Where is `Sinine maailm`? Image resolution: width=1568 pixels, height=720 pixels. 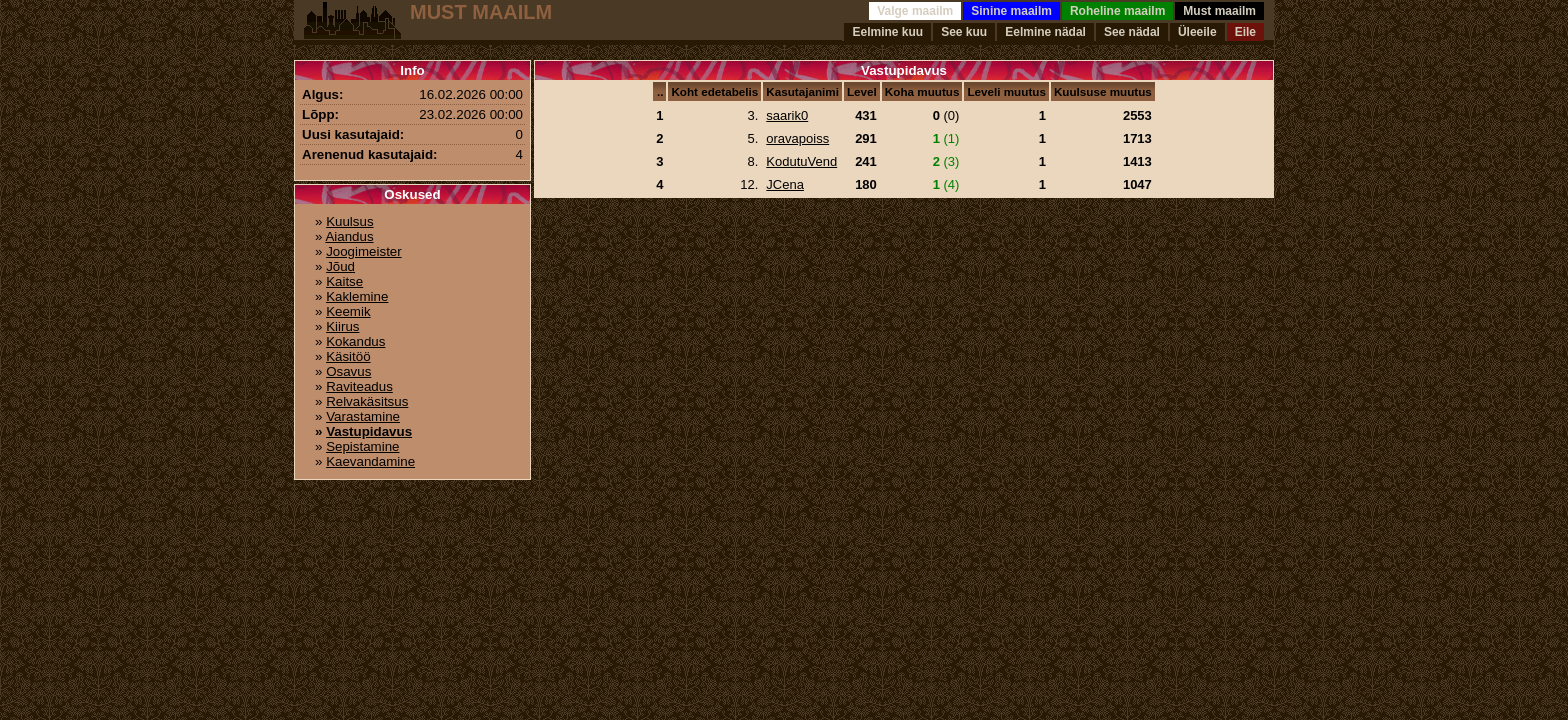
Sinine maailm is located at coordinates (1011, 11).